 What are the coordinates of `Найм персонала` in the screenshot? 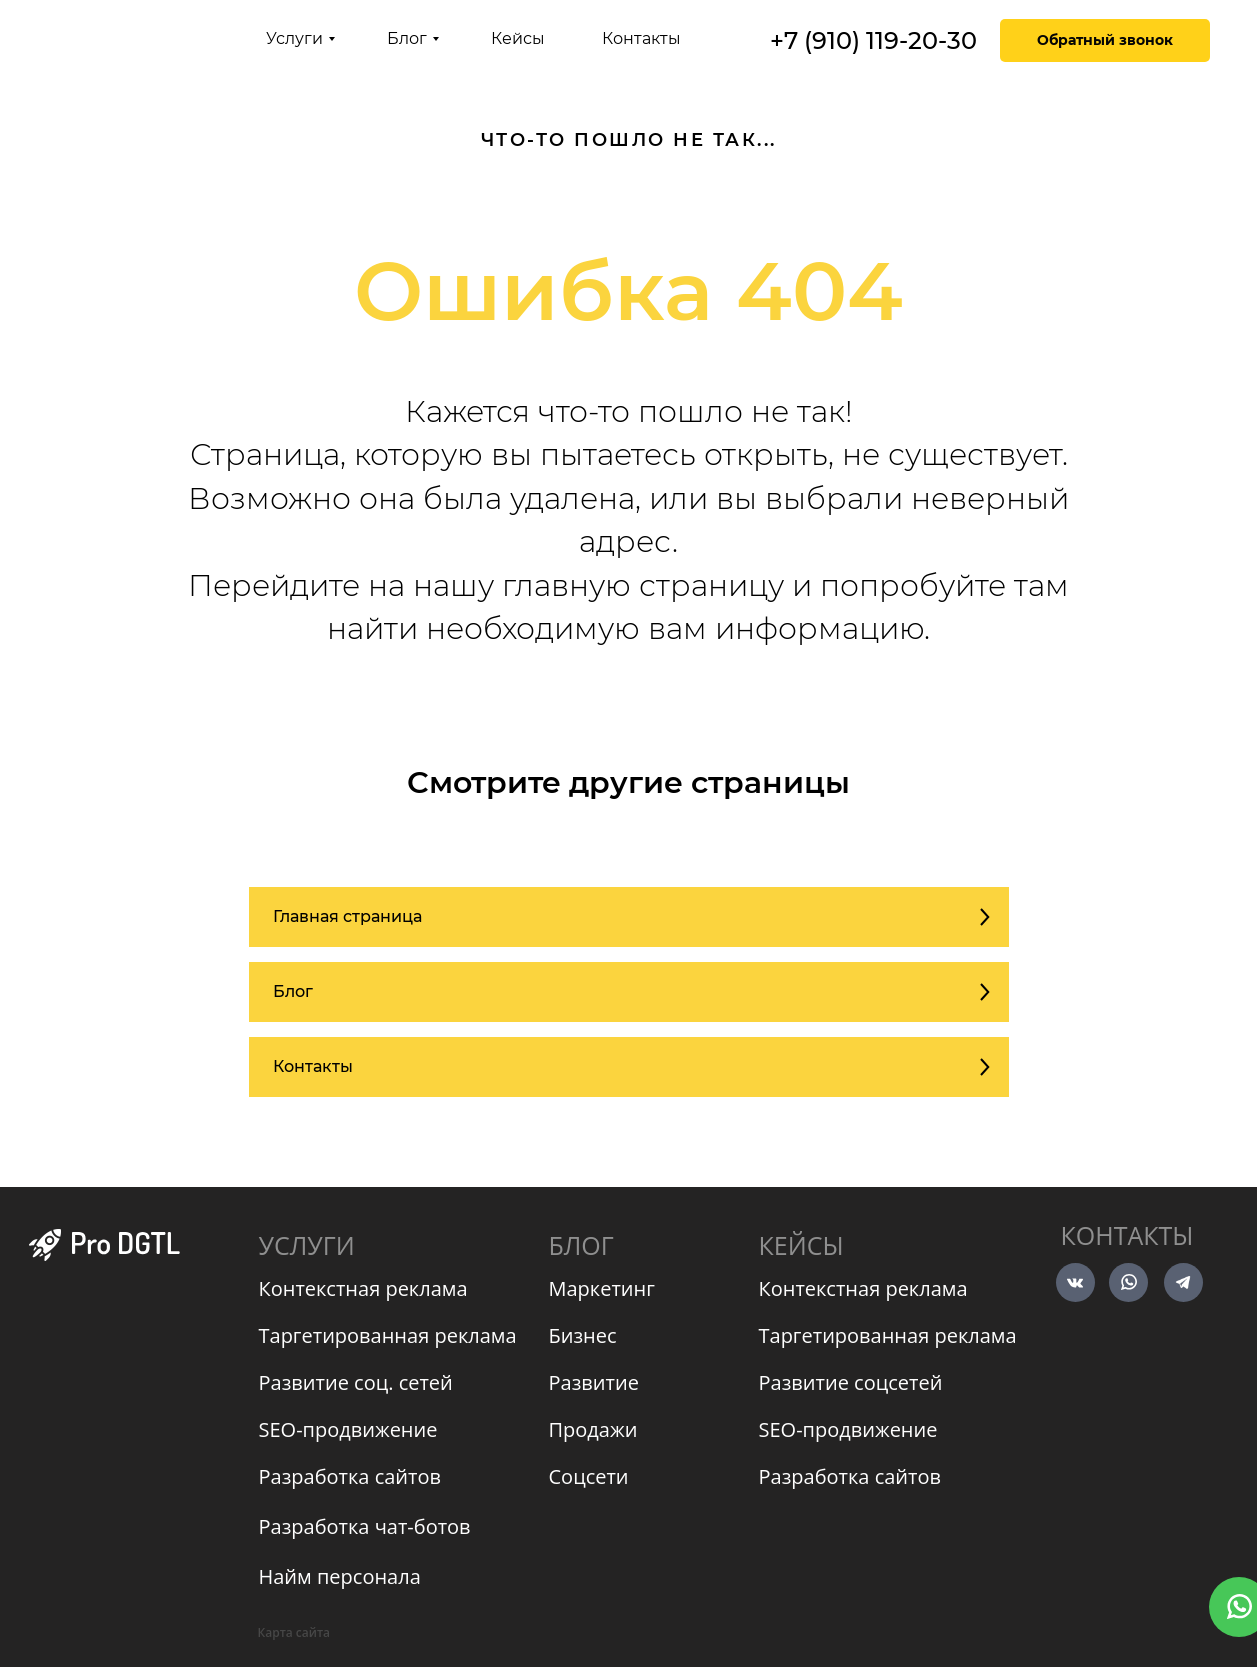 It's located at (340, 1576).